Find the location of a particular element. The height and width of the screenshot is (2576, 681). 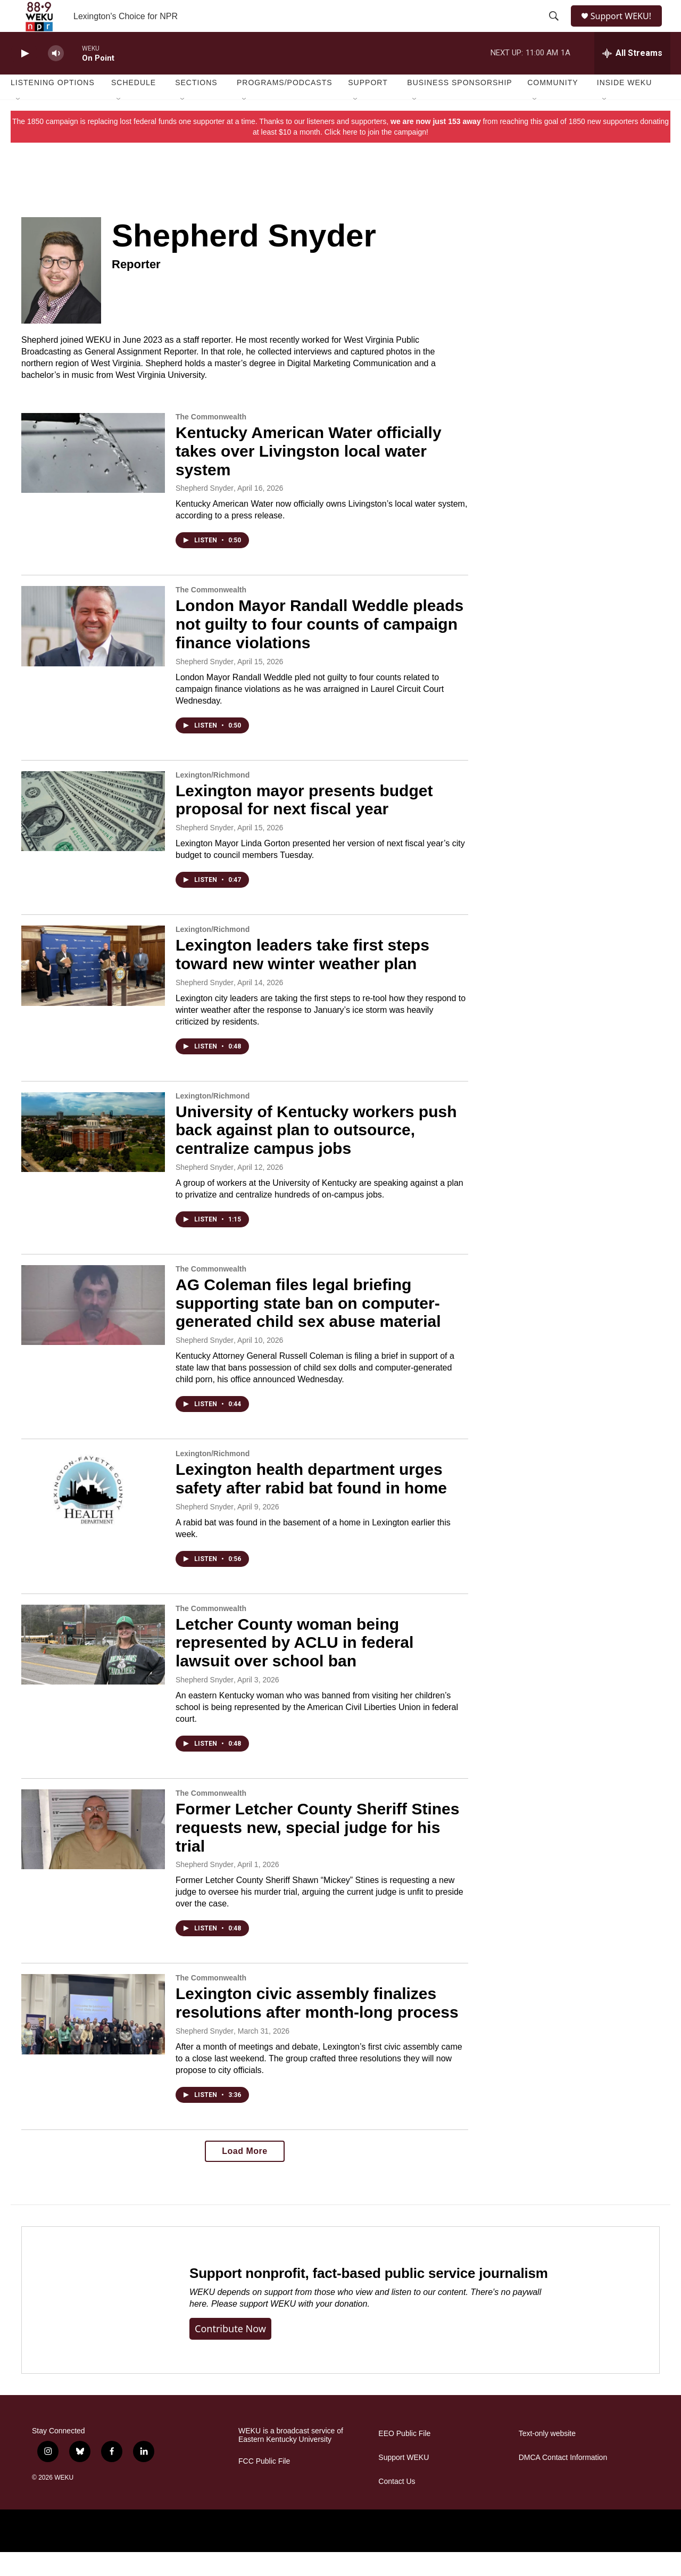

WEKU is a broadcast service of Eastern Kentucky University is located at coordinates (290, 2459).